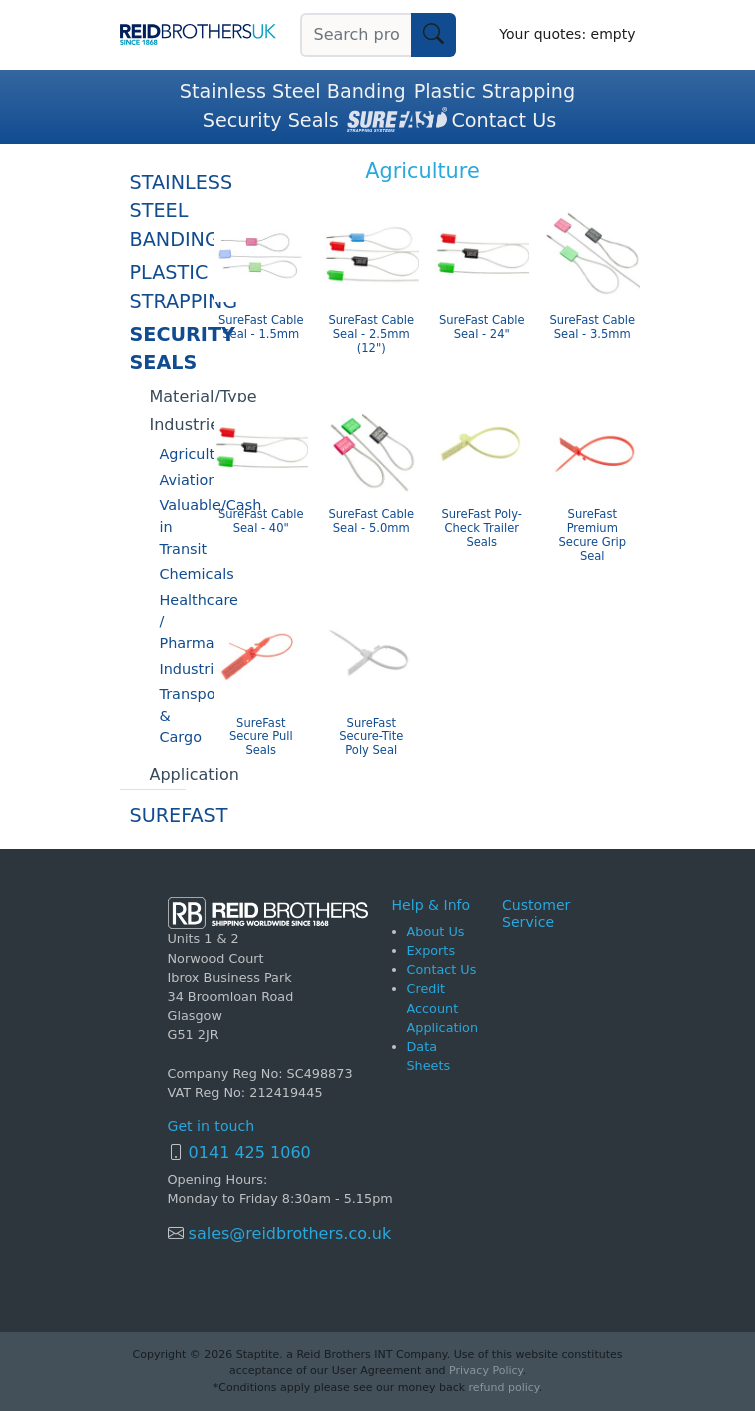 This screenshot has width=755, height=1411. What do you see at coordinates (371, 521) in the screenshot?
I see `SureFast Cable Seal - 5.0mm` at bounding box center [371, 521].